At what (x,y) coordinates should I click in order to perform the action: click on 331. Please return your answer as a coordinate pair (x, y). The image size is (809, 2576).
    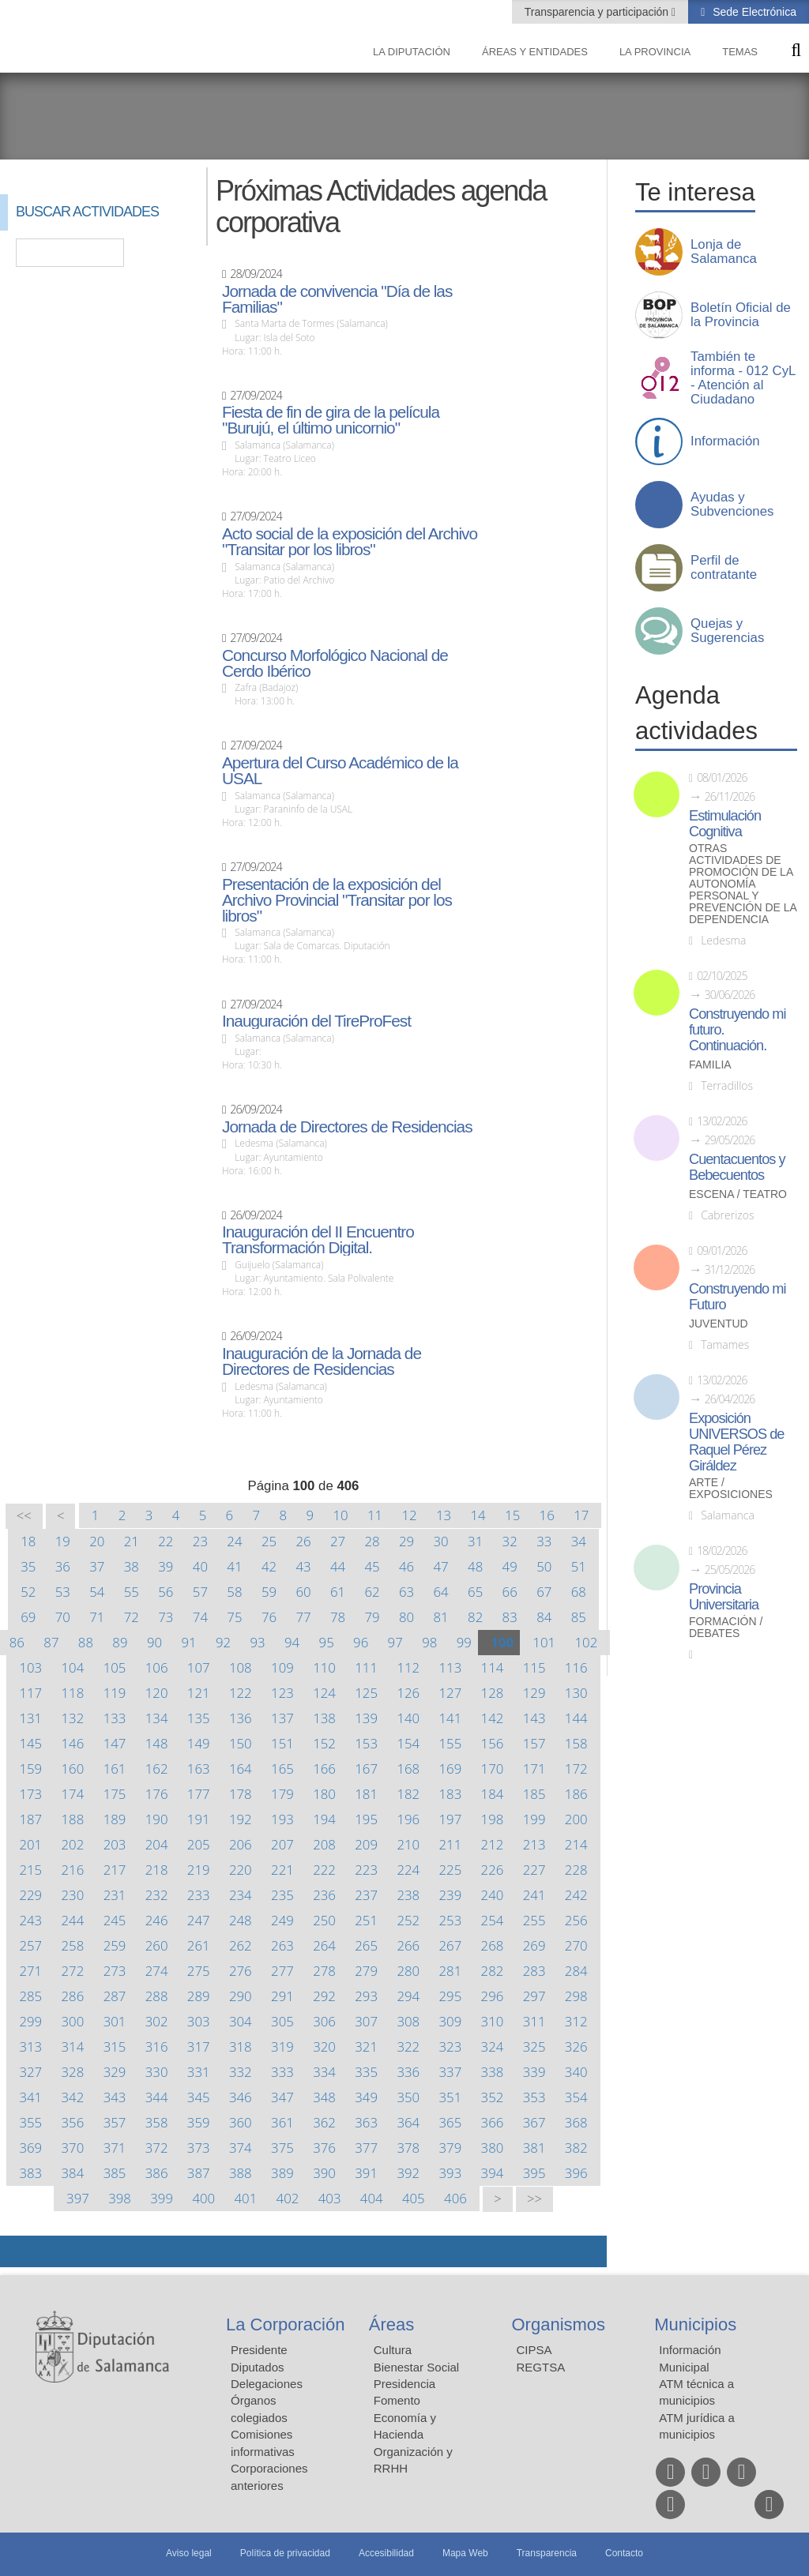
    Looking at the image, I should click on (198, 2072).